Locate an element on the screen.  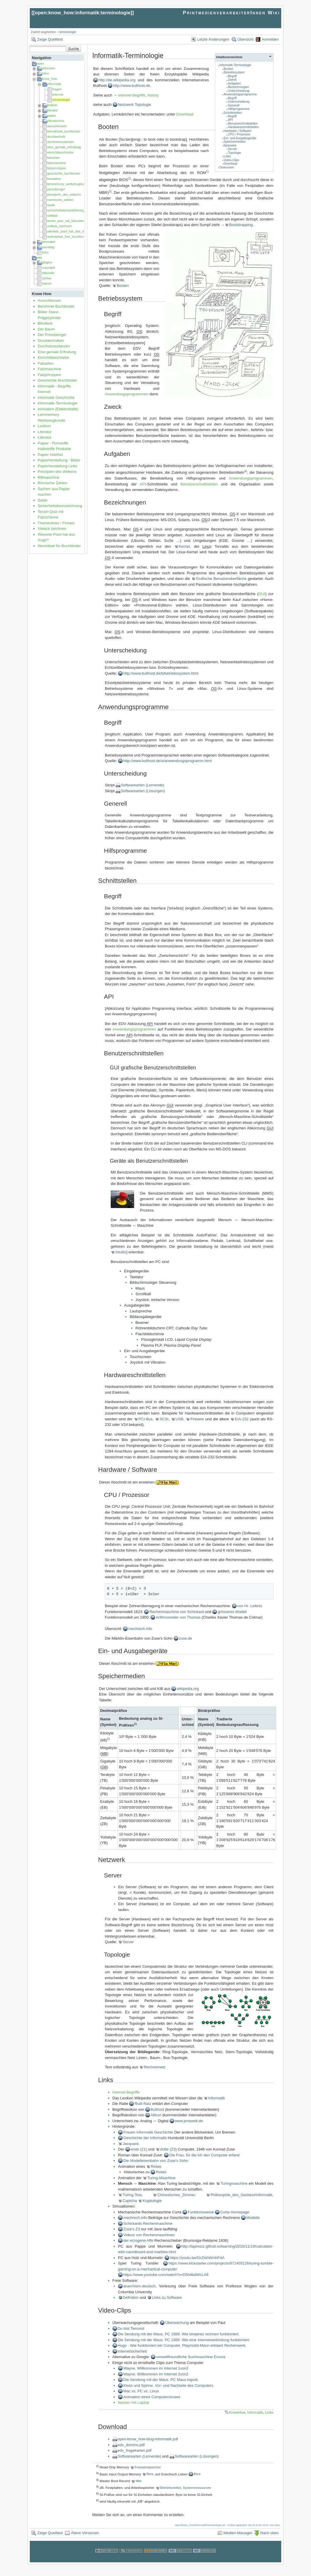
Firewire is located at coordinates (197, 1419).